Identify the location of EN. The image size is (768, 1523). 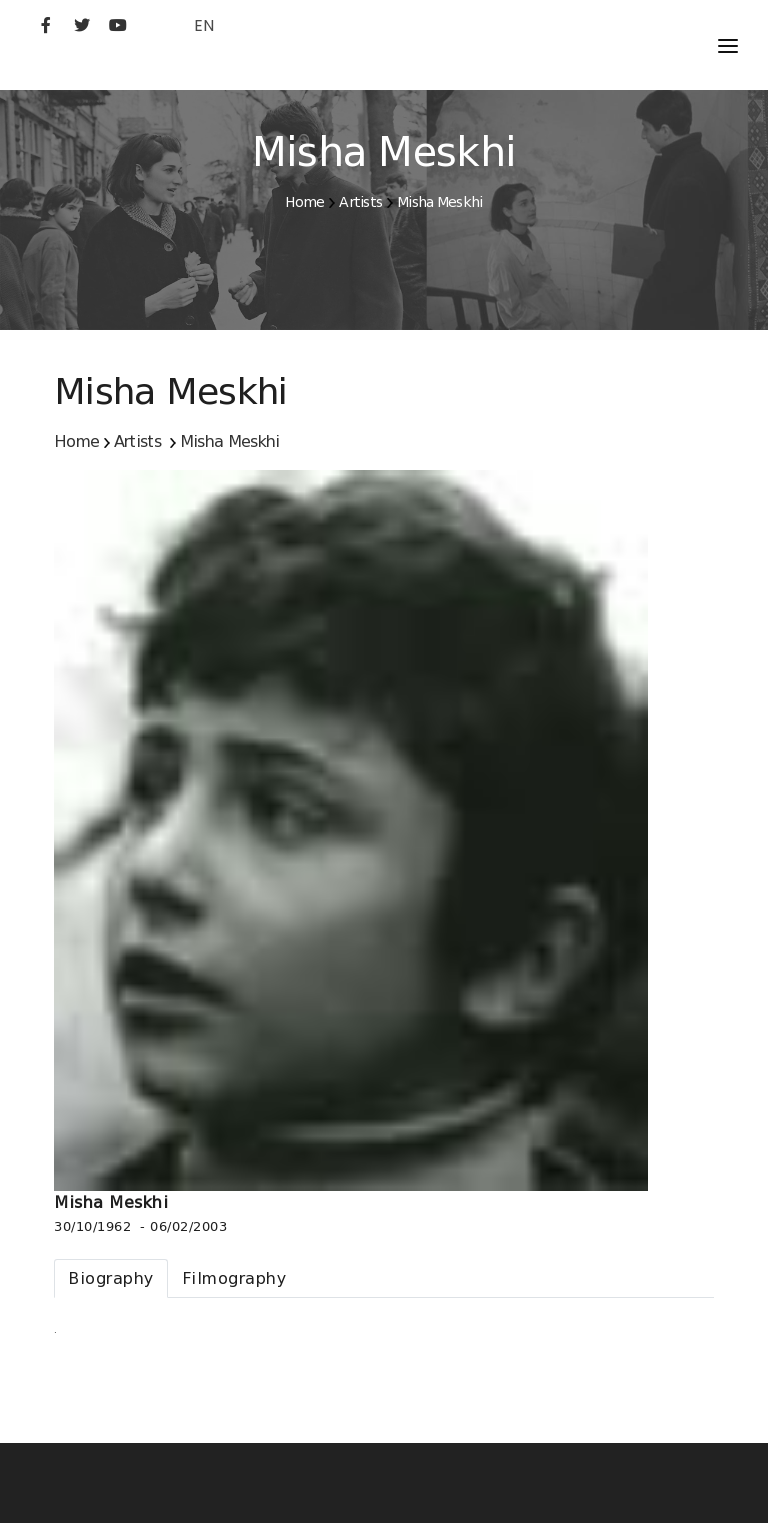
(204, 25).